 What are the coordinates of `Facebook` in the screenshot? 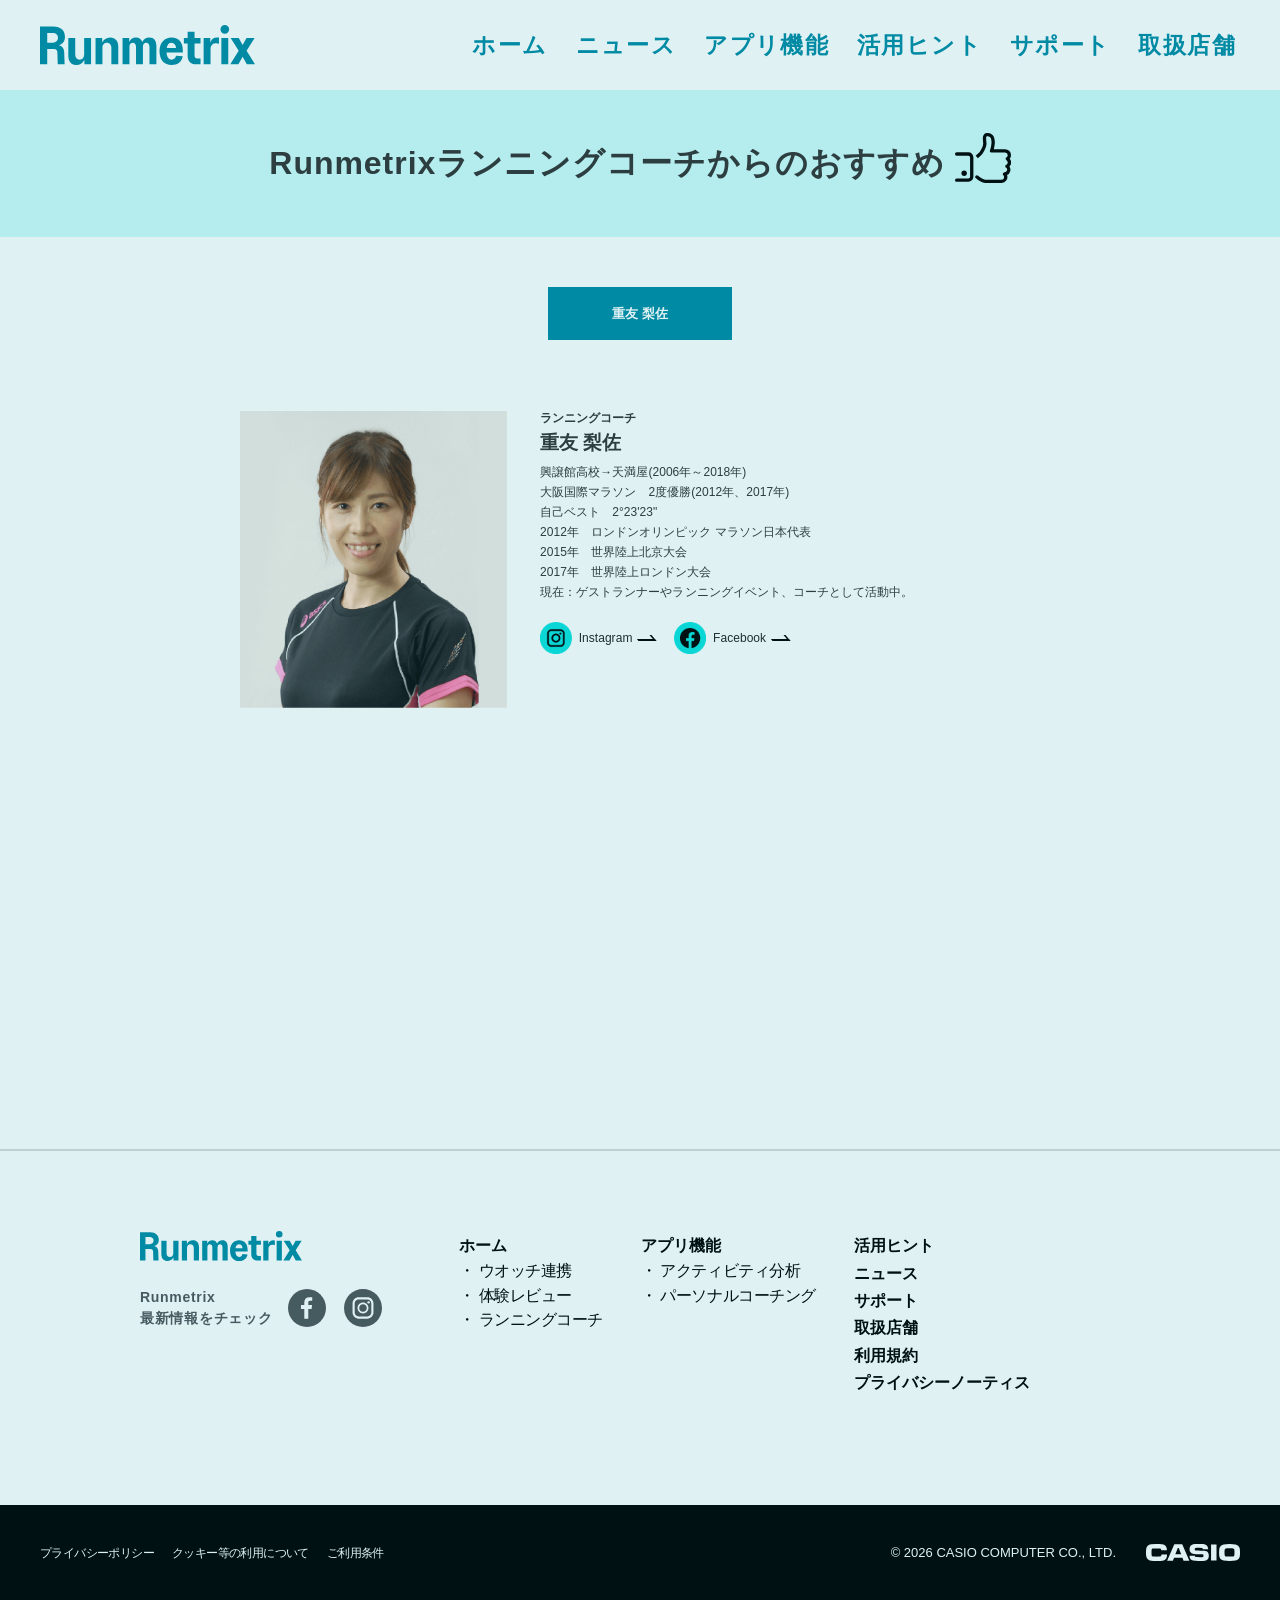 It's located at (720, 652).